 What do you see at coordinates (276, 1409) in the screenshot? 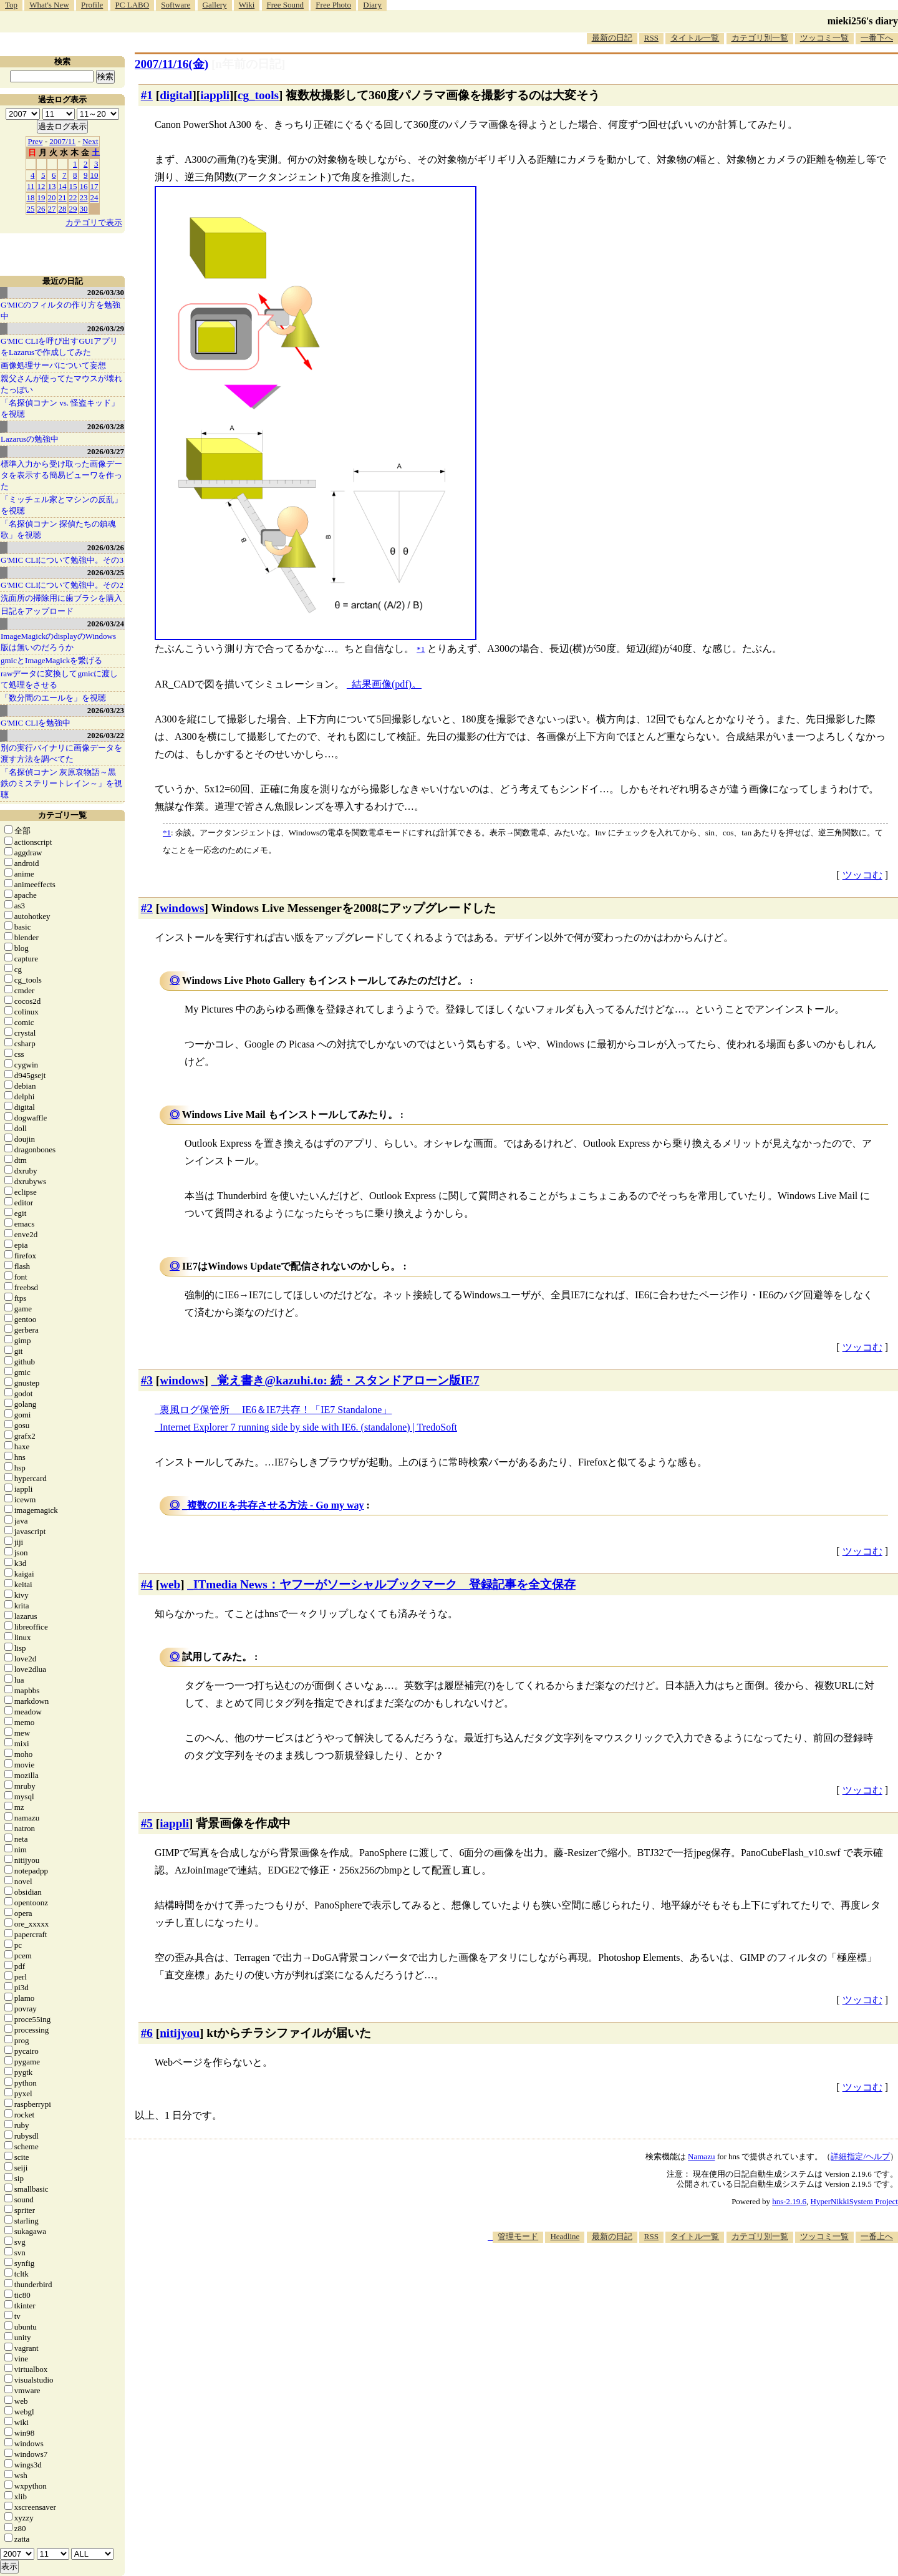
I see `裏風ログ保管所 IE6＆IE7共存！「IE7 Standalone」` at bounding box center [276, 1409].